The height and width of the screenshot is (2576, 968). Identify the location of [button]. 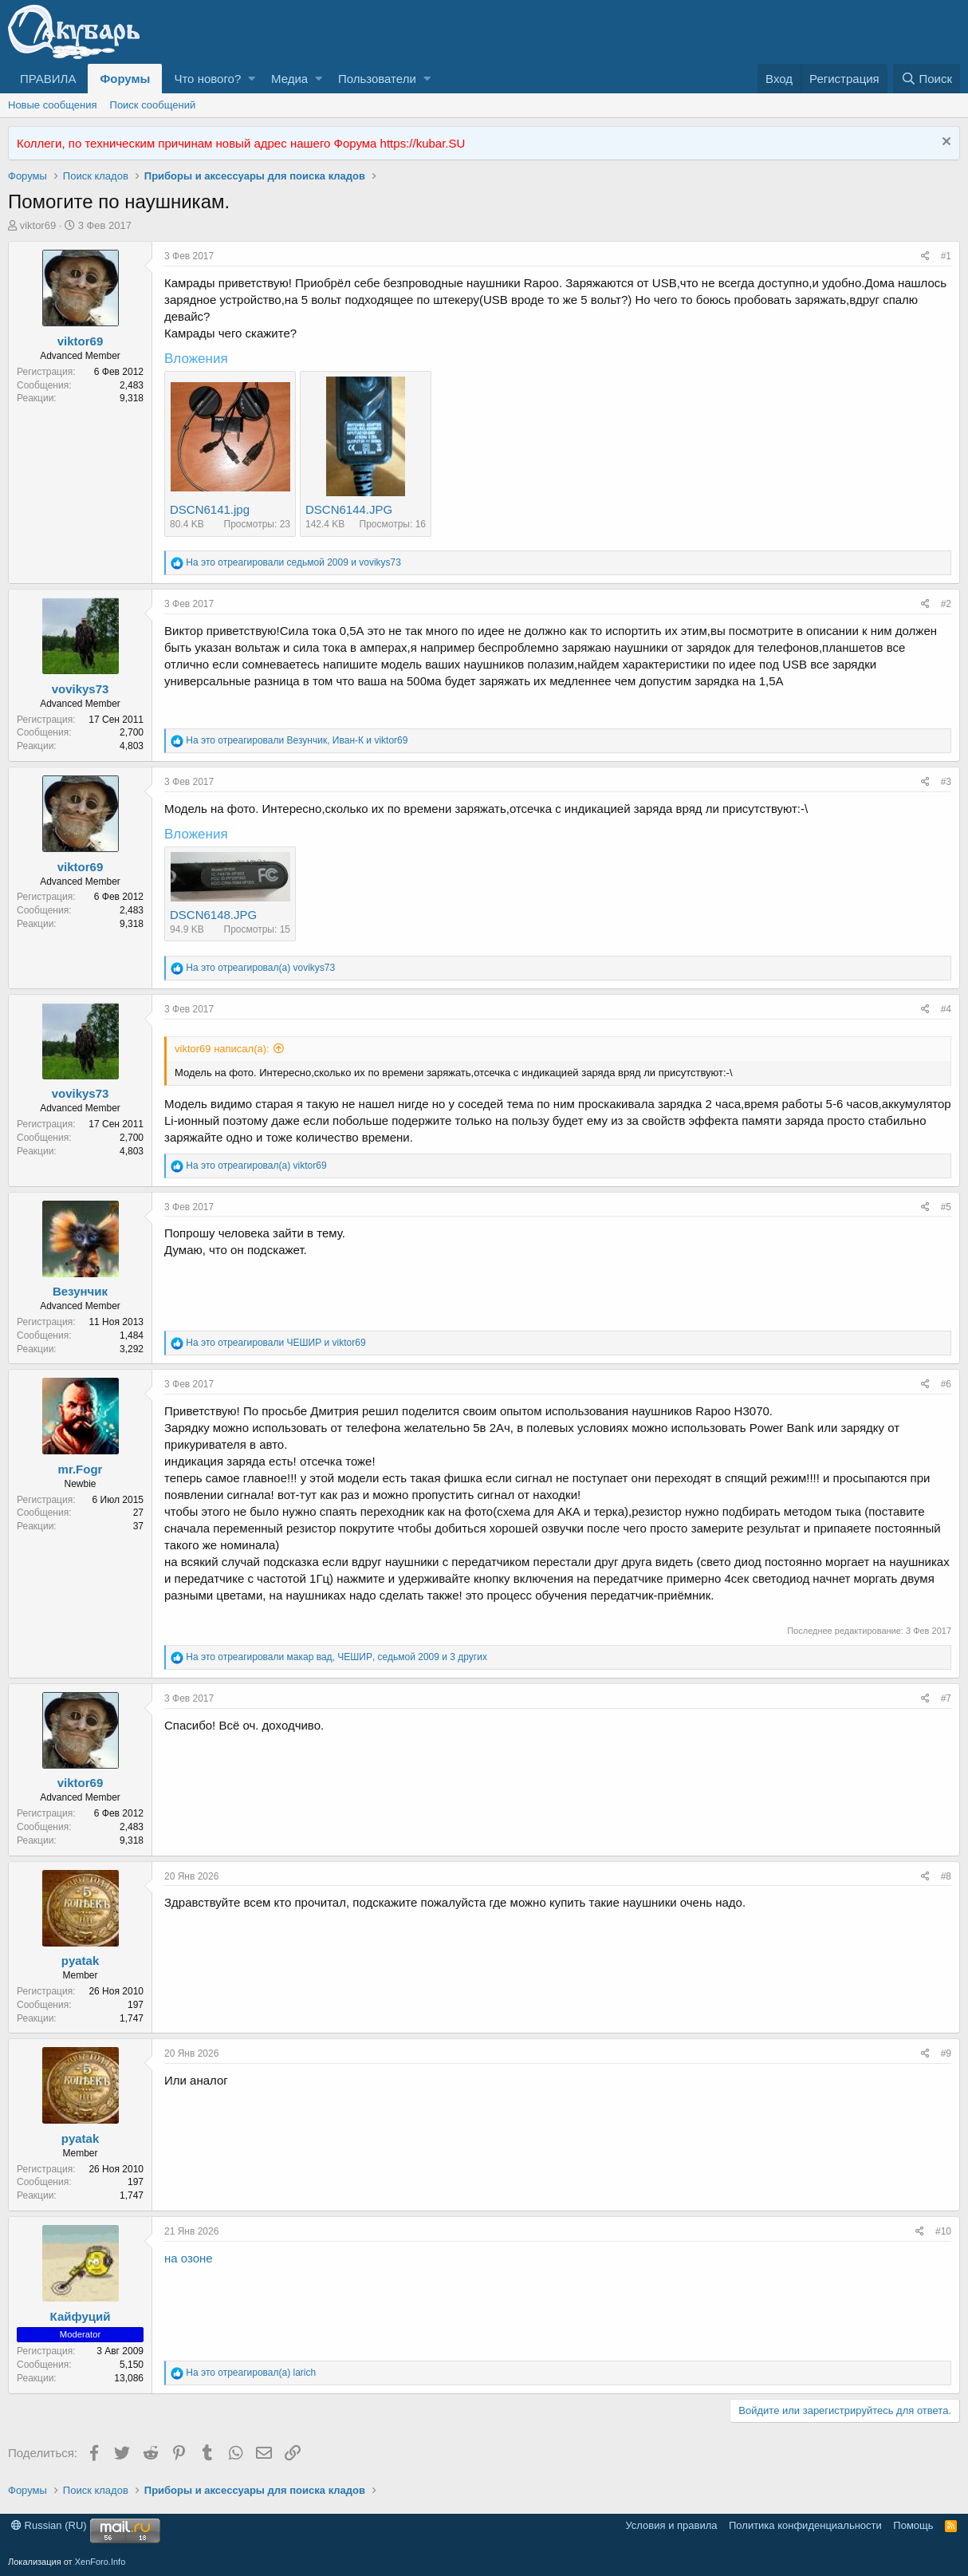
(251, 78).